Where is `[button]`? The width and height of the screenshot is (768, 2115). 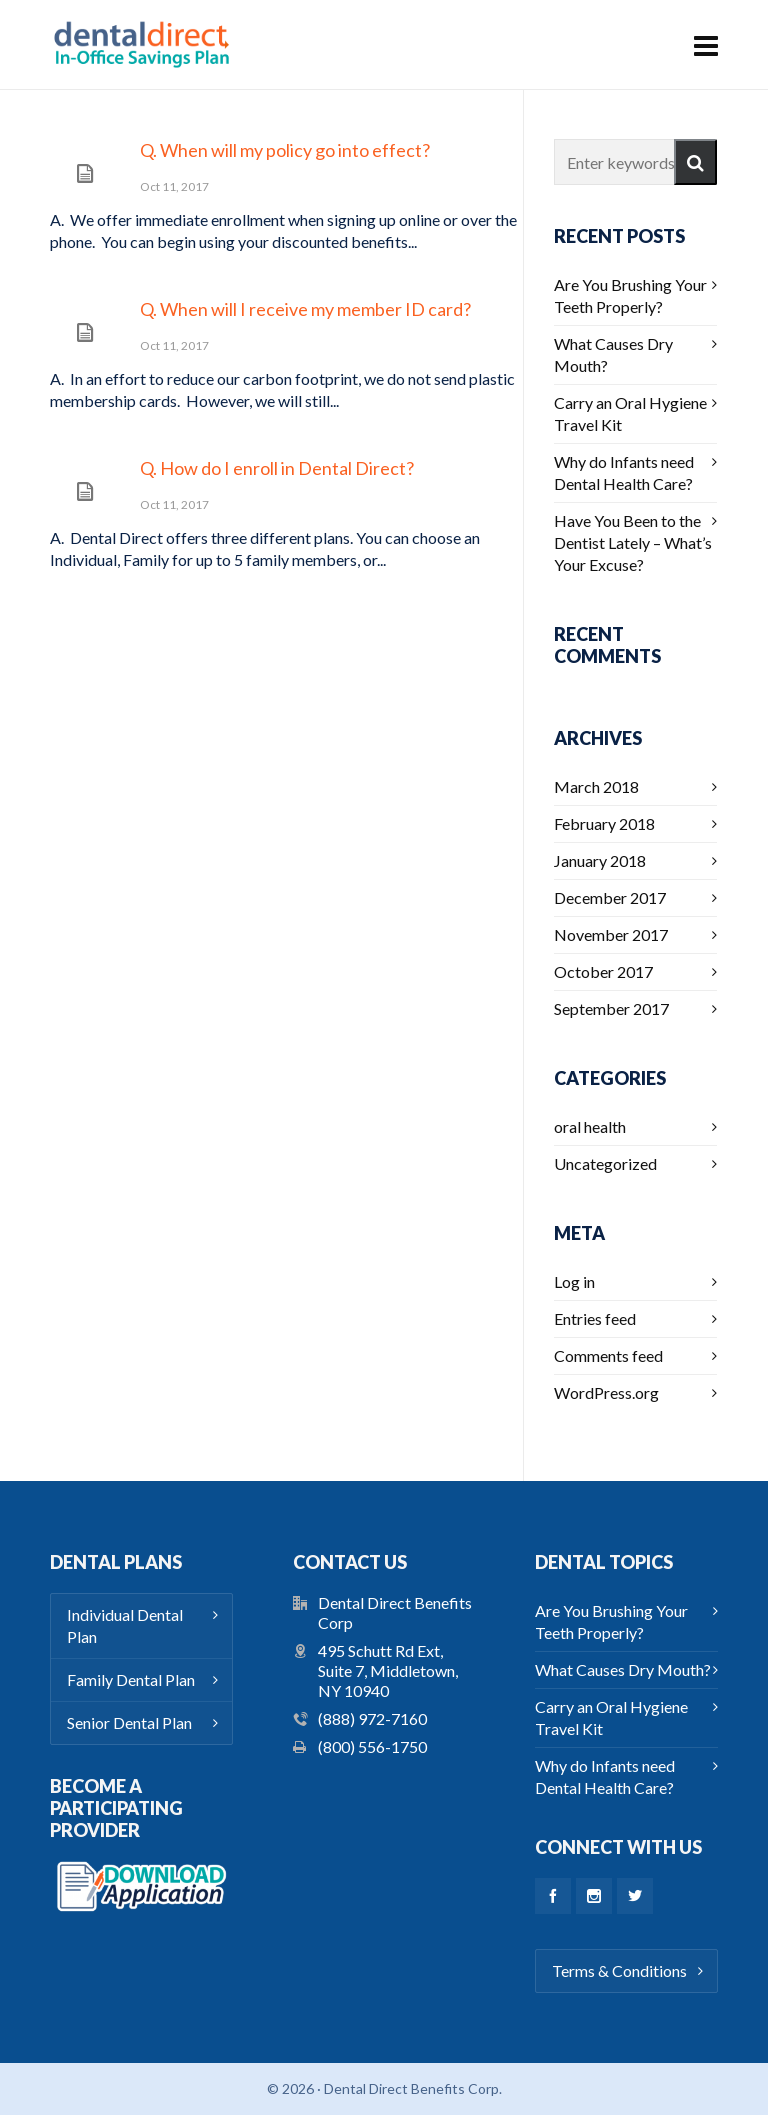 [button] is located at coordinates (695, 162).